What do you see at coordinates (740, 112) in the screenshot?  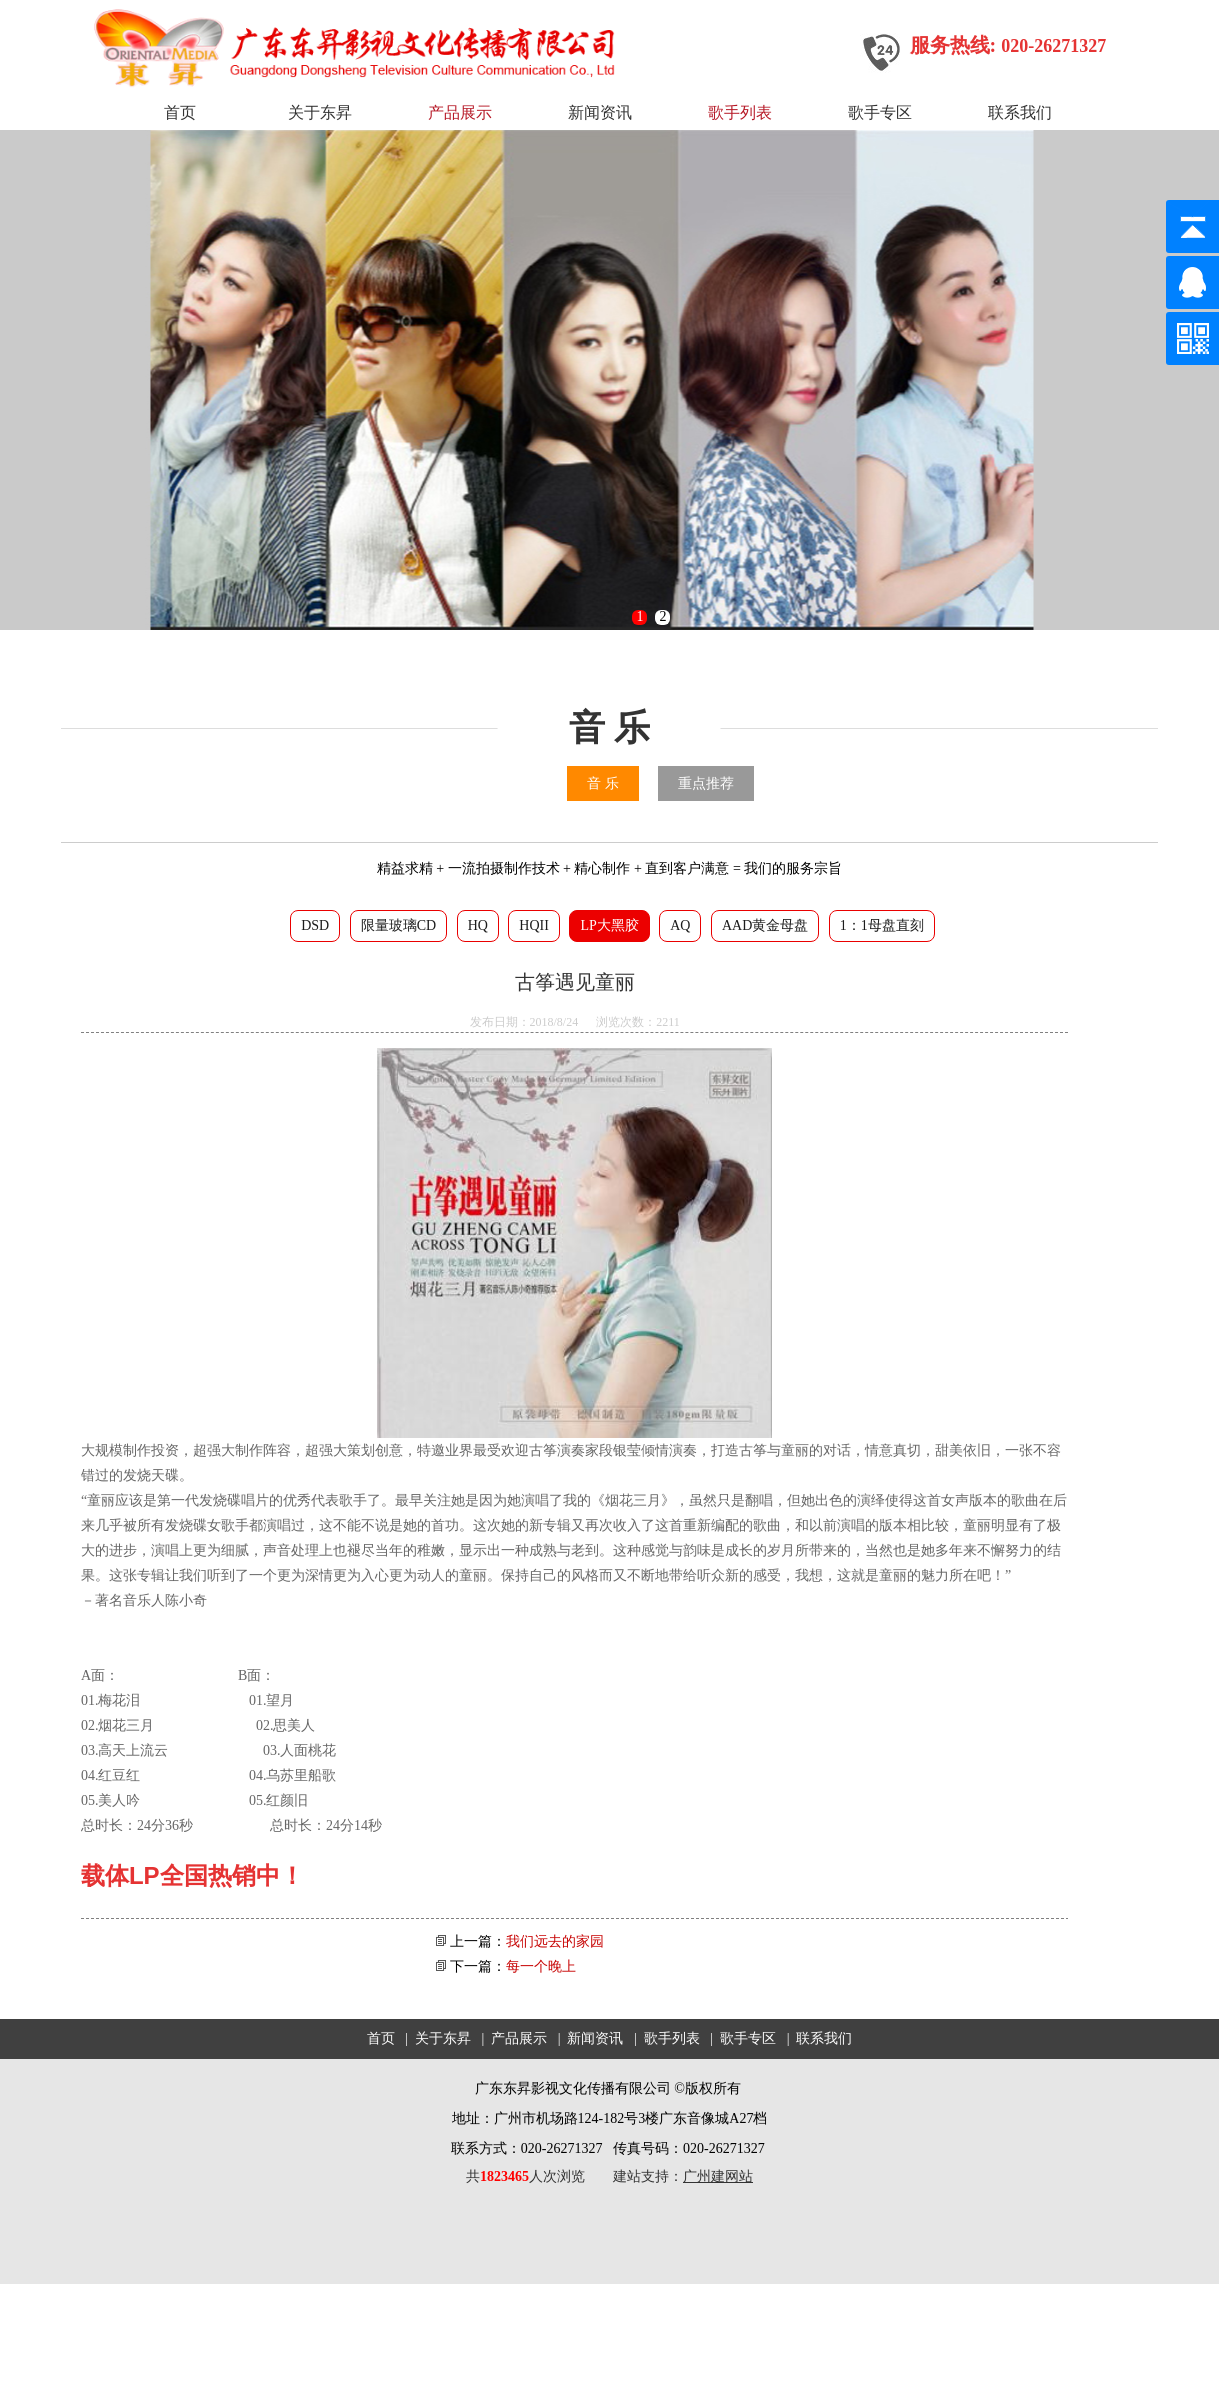 I see `歌手列表` at bounding box center [740, 112].